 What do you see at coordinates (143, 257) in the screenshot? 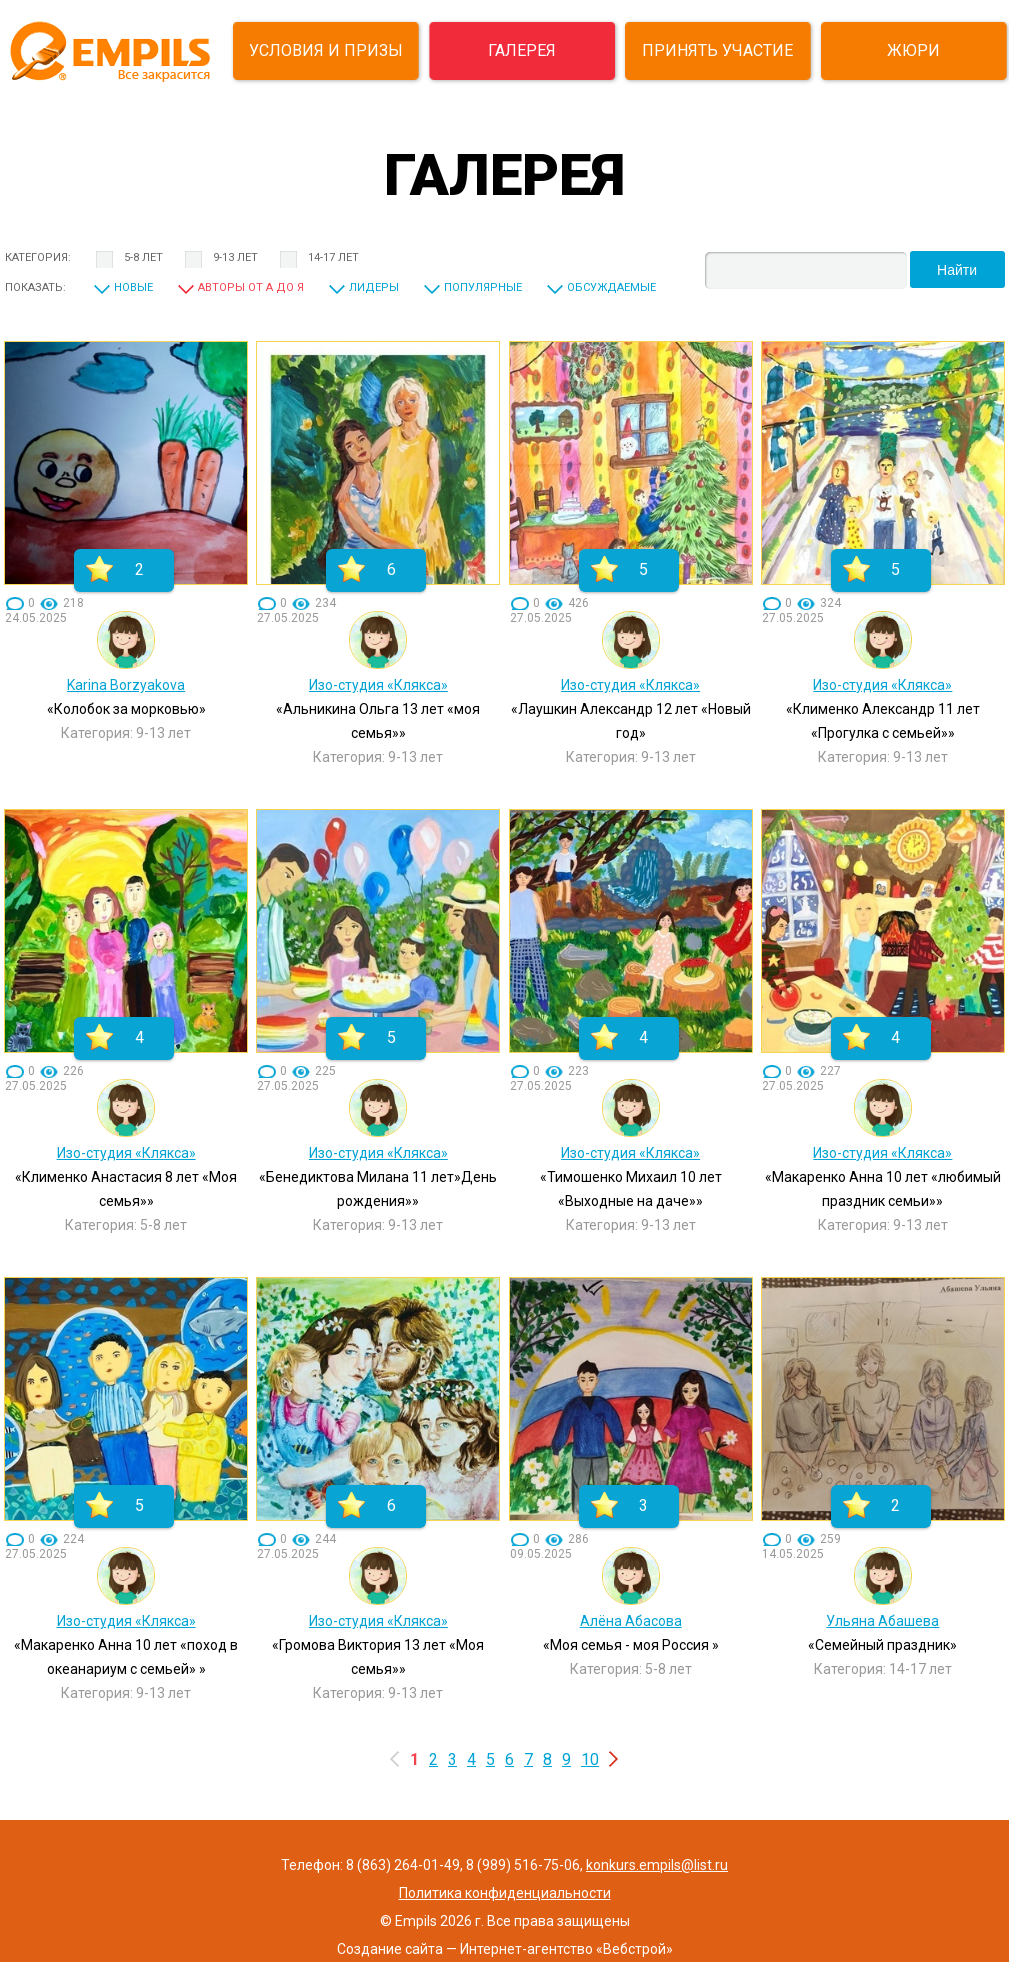
I see `5-8 лет` at bounding box center [143, 257].